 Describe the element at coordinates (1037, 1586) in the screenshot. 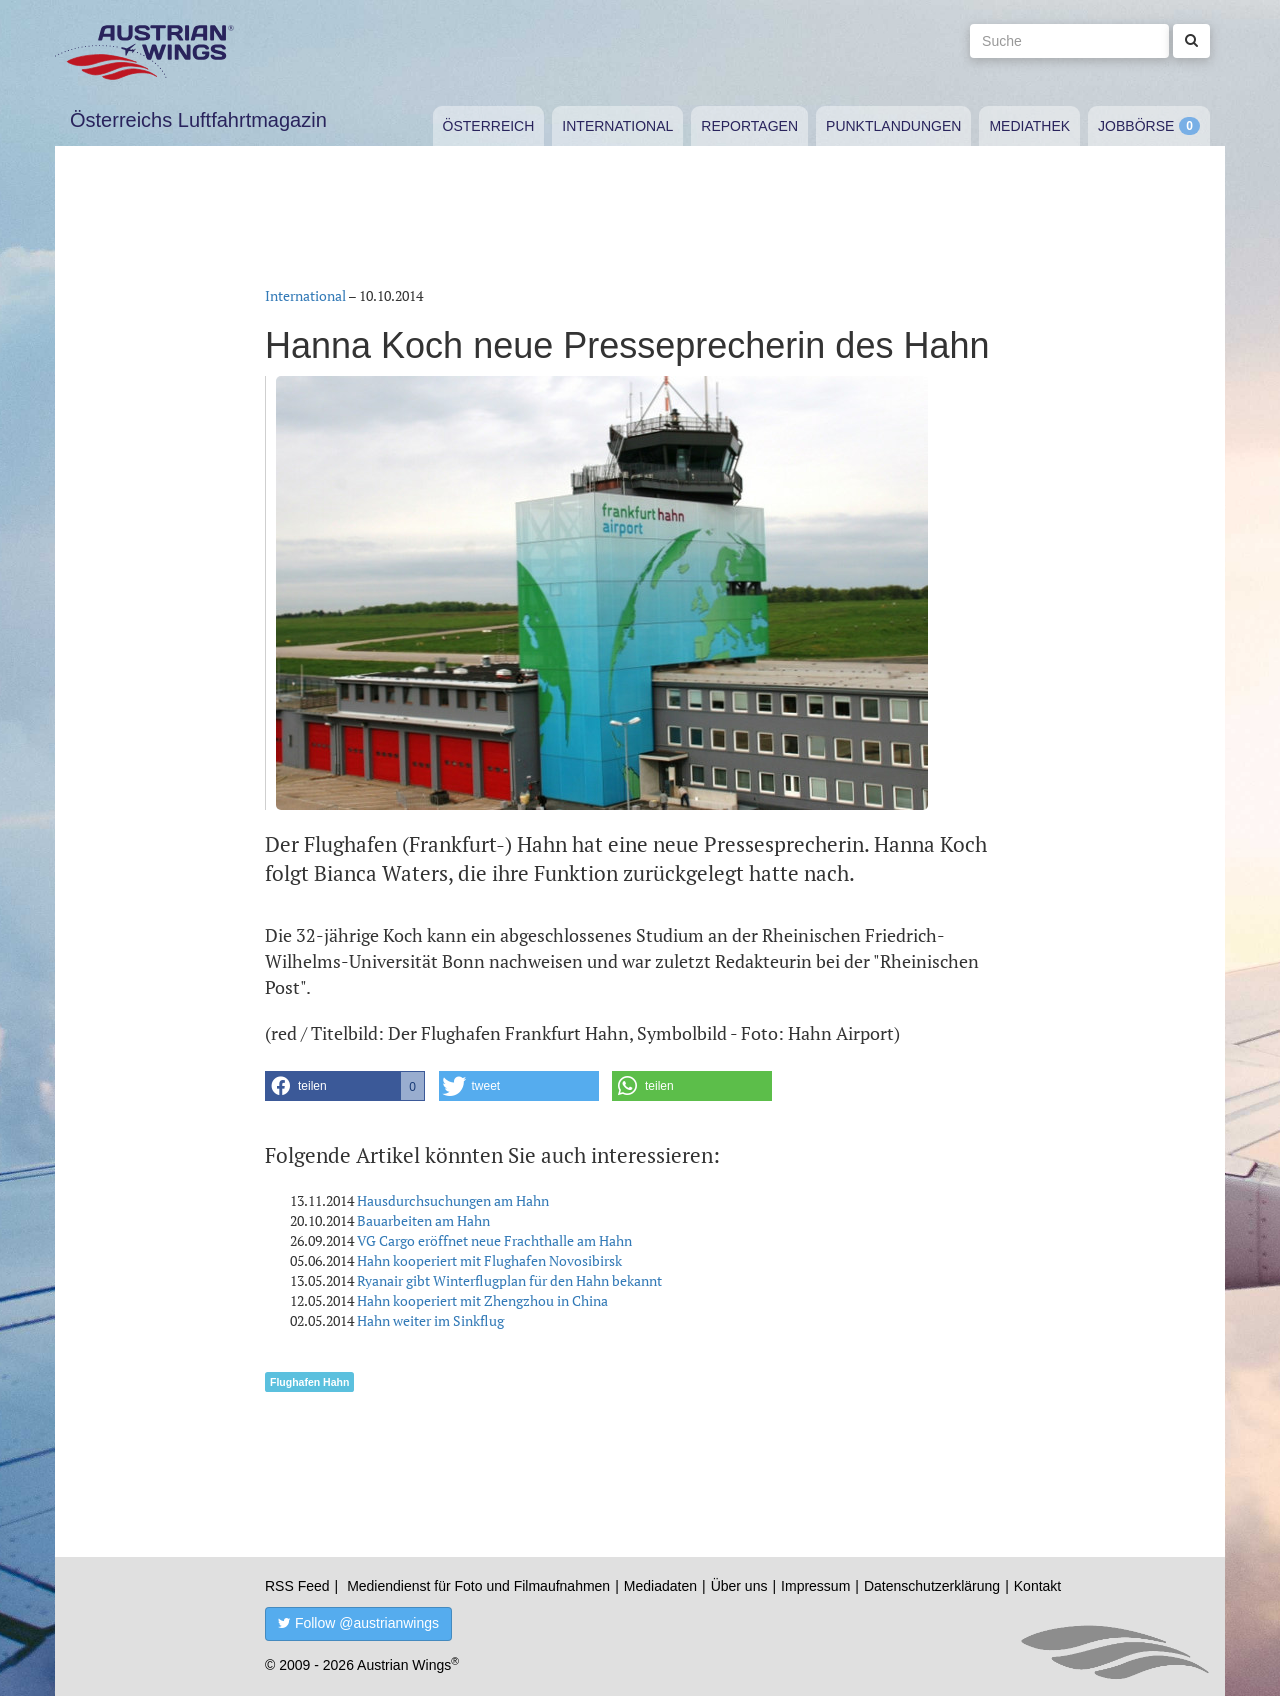

I see `Kontakt` at that location.